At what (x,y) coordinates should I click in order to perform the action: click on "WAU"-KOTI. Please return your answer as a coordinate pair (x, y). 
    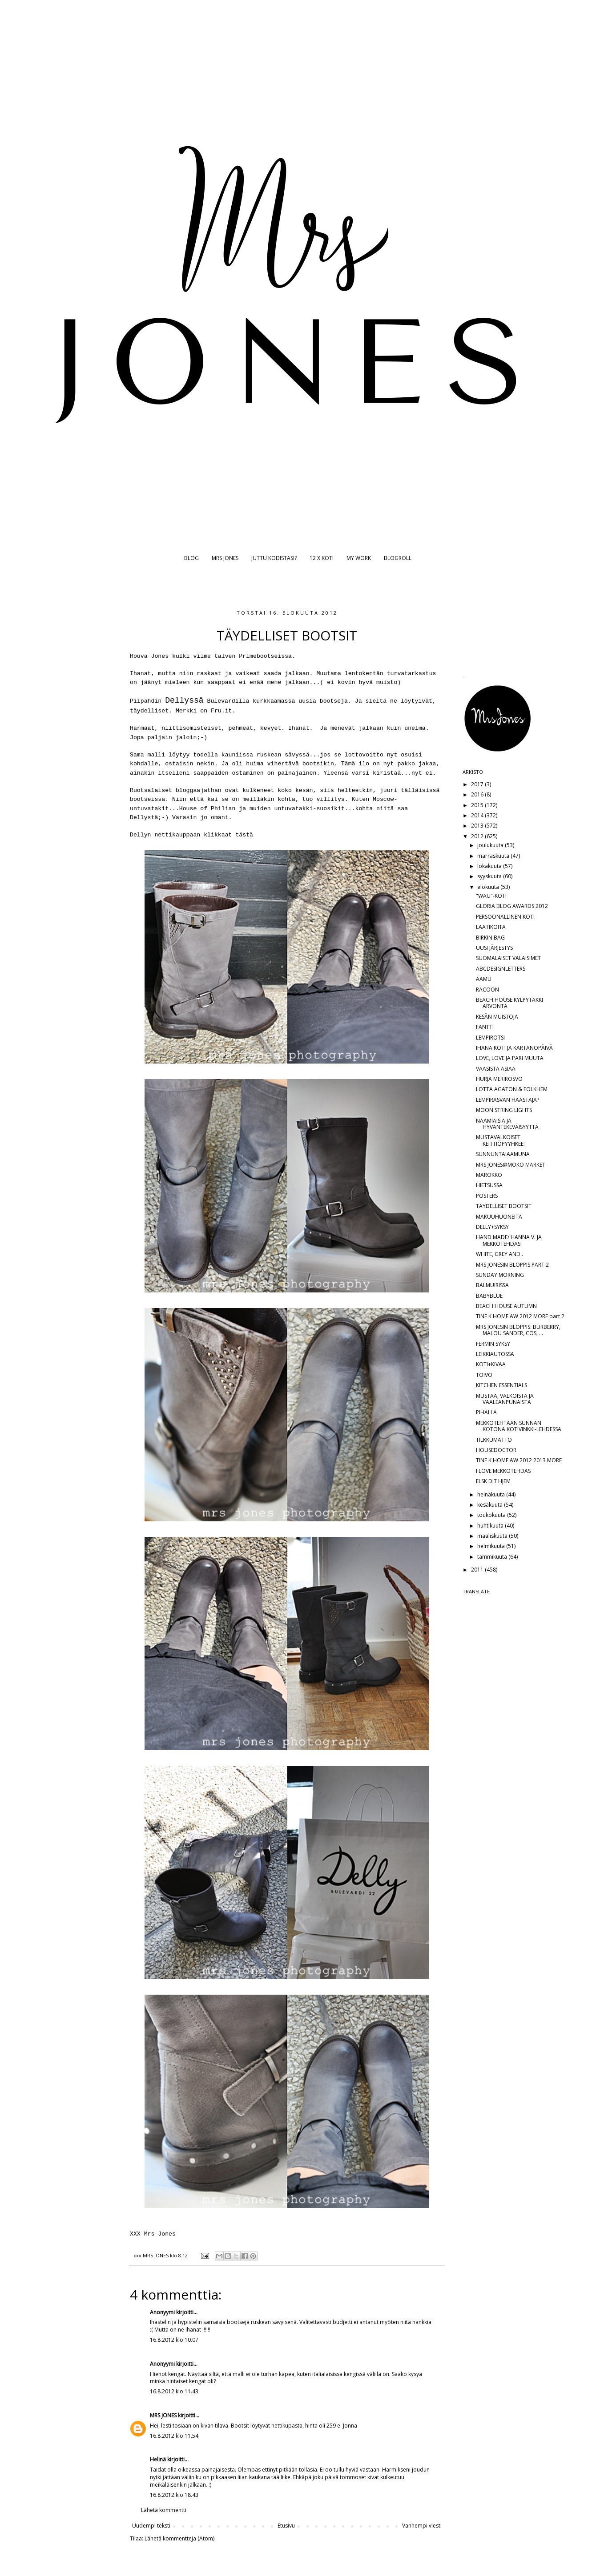
    Looking at the image, I should click on (491, 896).